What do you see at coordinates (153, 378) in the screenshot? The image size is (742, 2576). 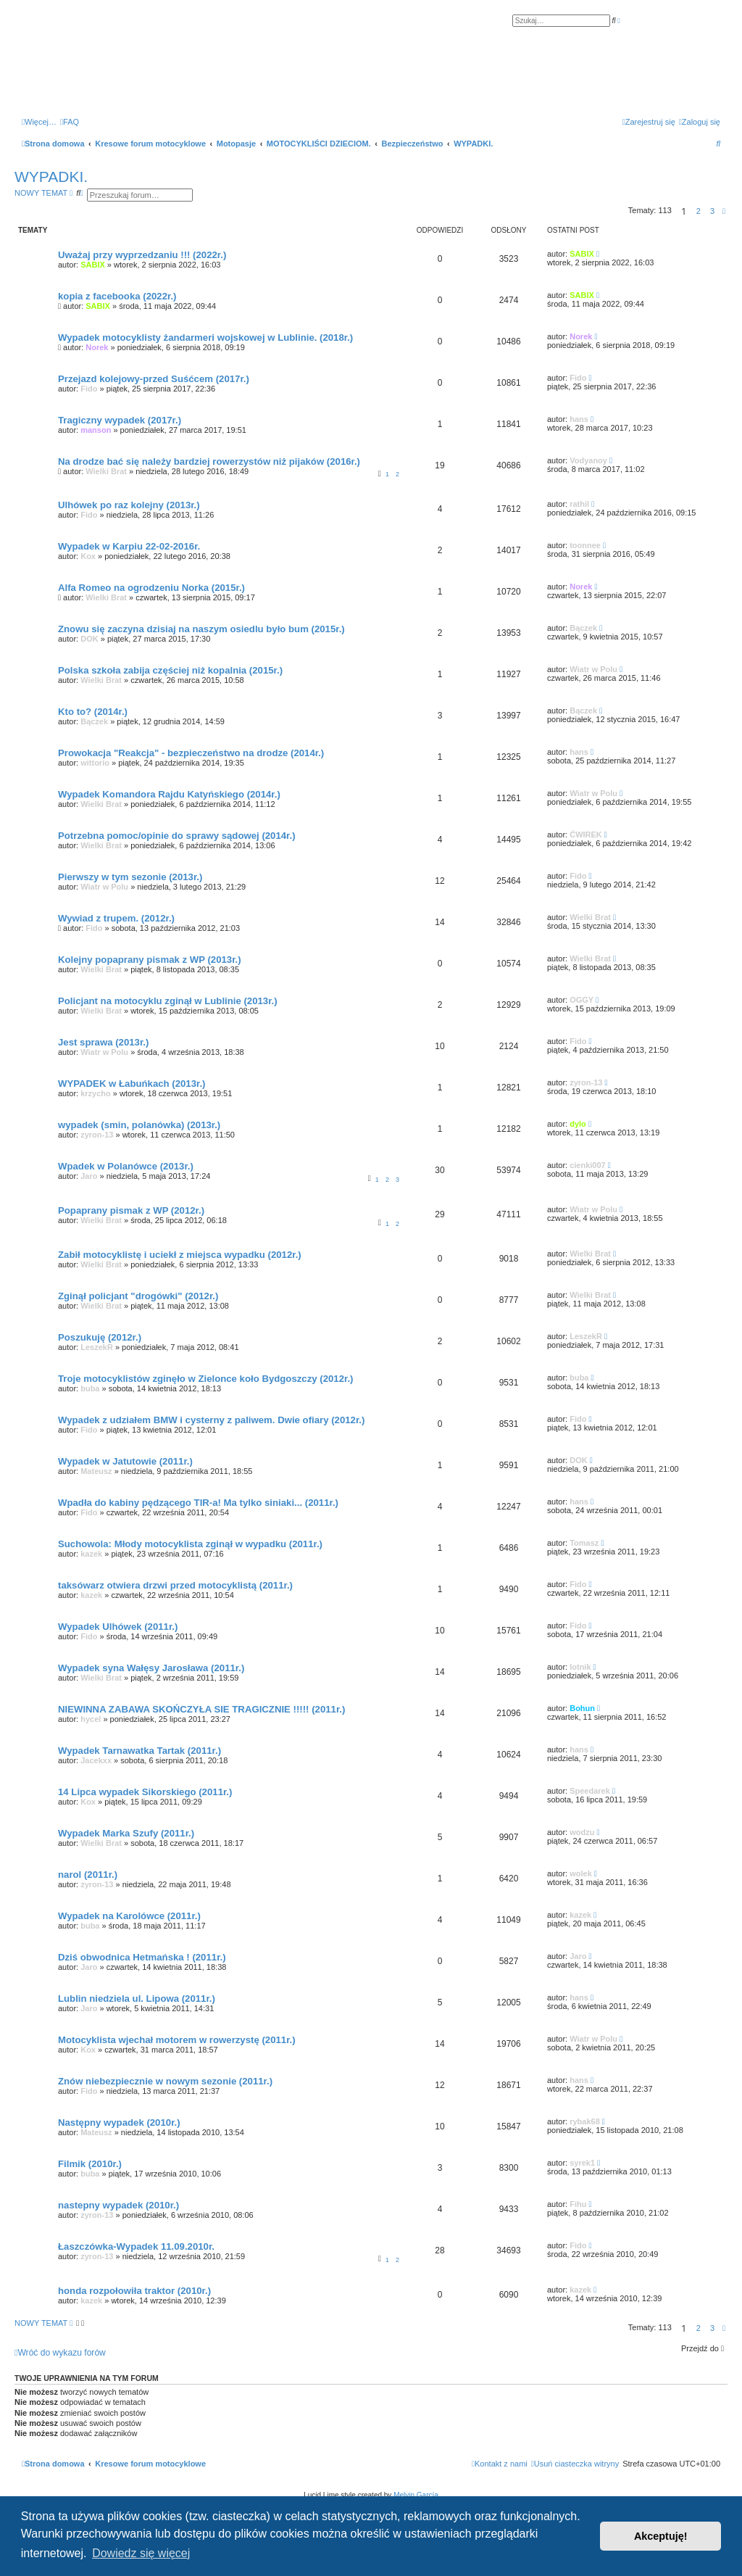 I see `Przejazd kolejowy-przed Suśćcem (2017r.)` at bounding box center [153, 378].